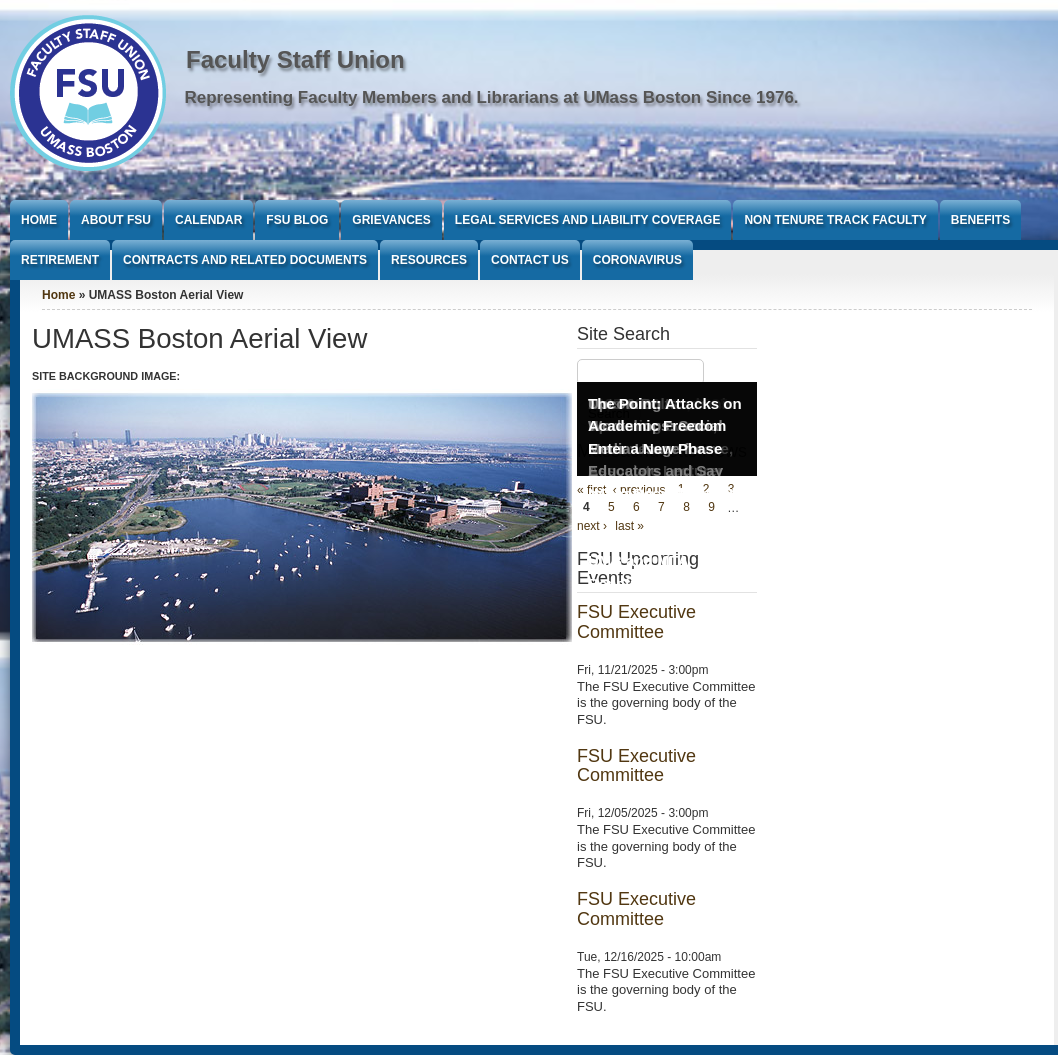  Describe the element at coordinates (39, 220) in the screenshot. I see `Home` at that location.